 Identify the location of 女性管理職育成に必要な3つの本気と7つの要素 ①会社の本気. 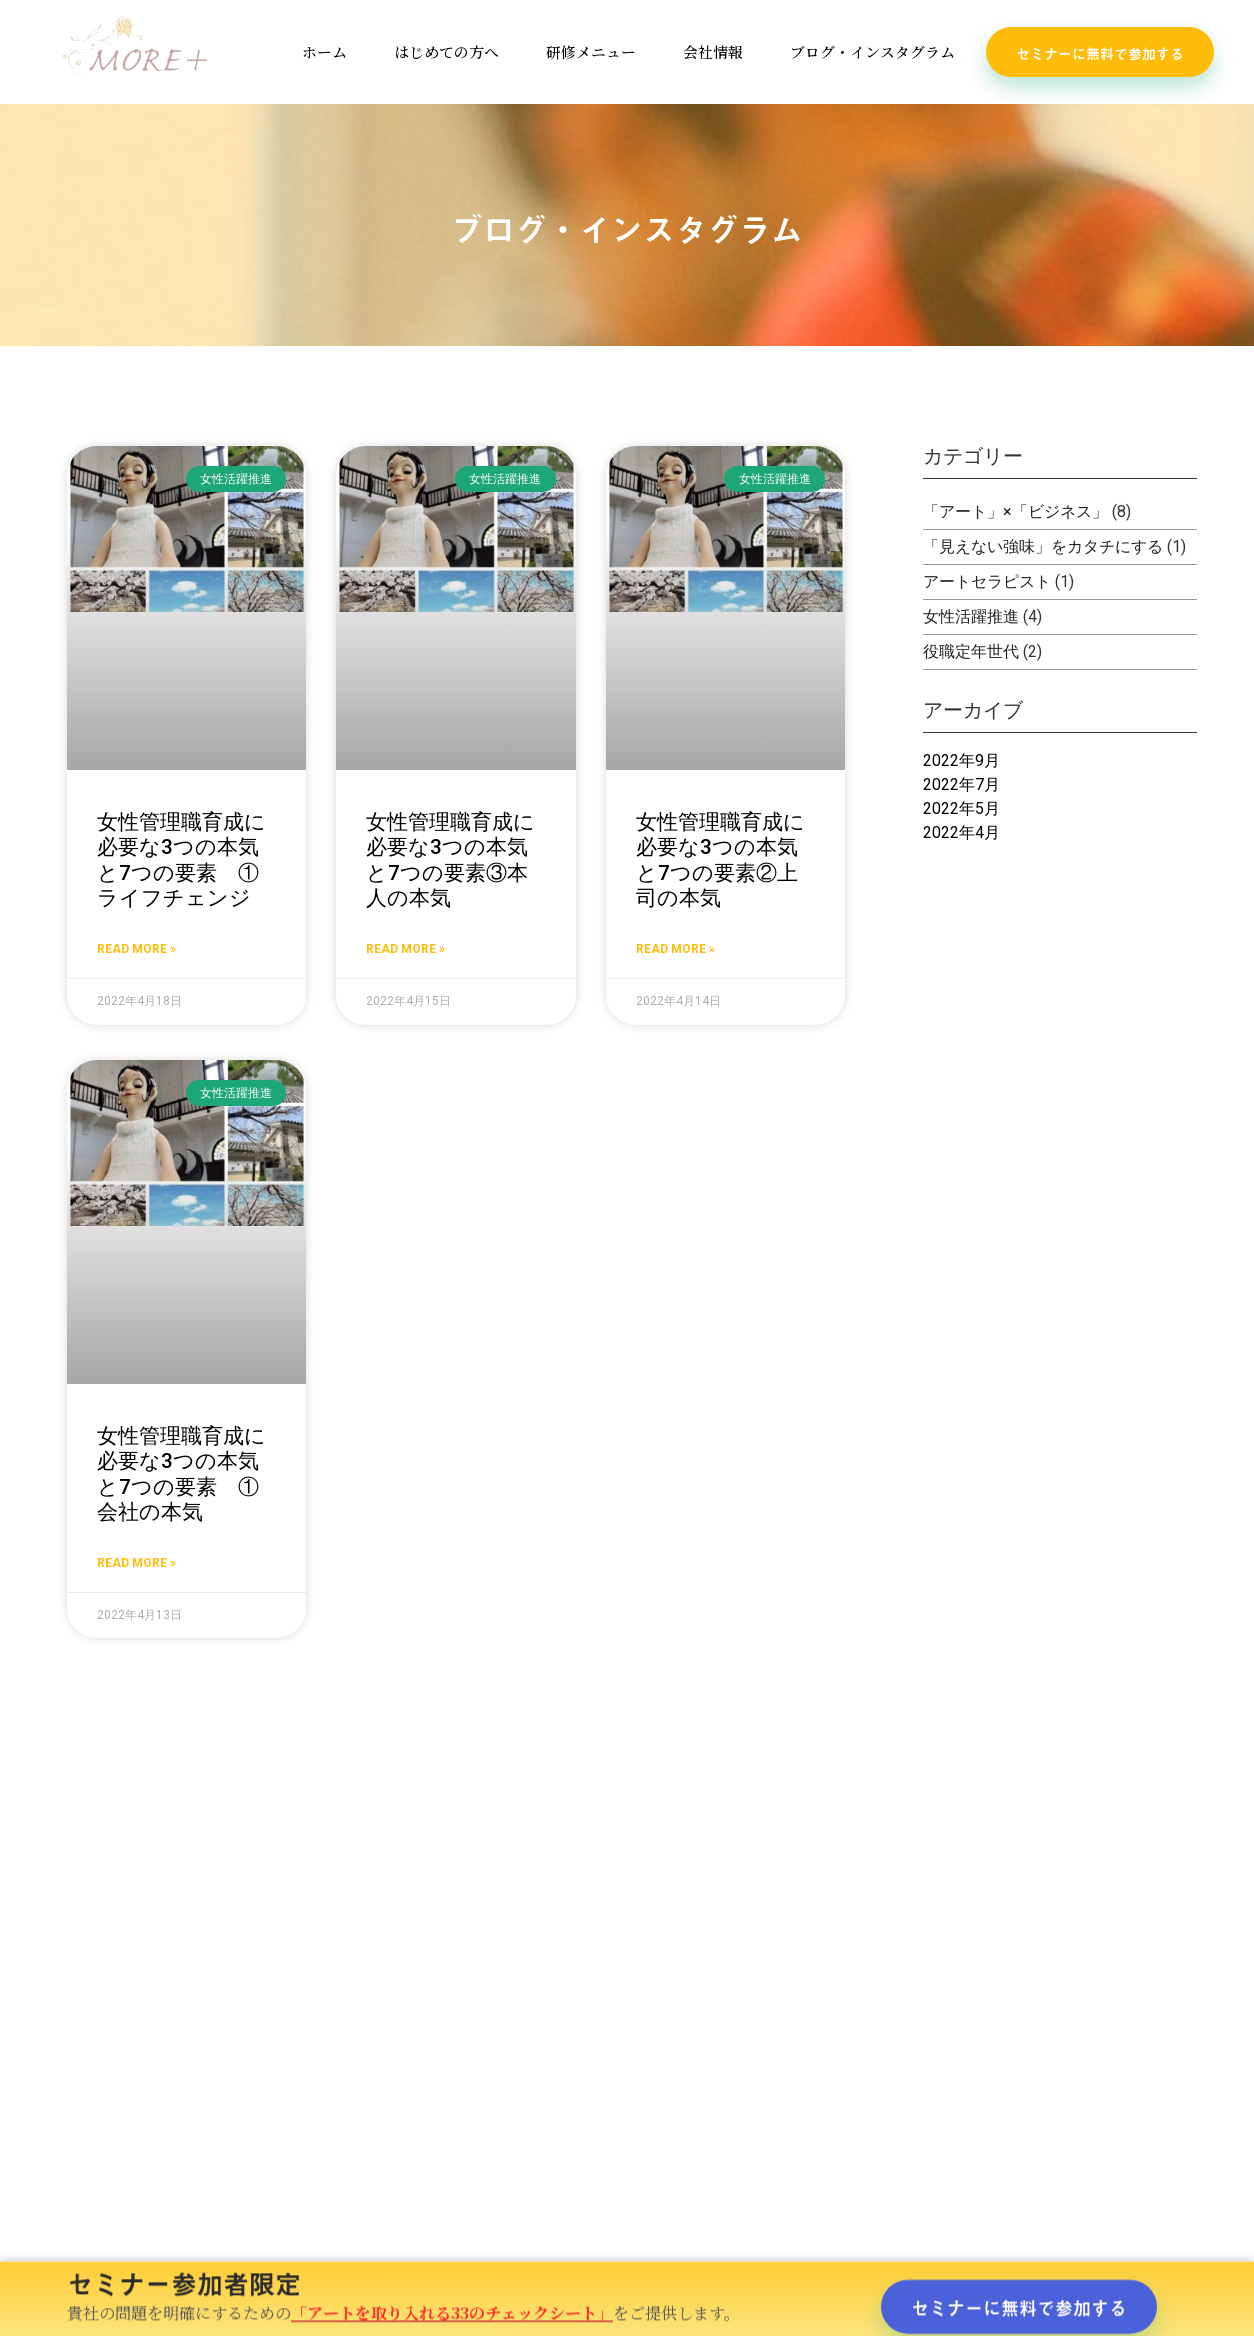
(181, 1474).